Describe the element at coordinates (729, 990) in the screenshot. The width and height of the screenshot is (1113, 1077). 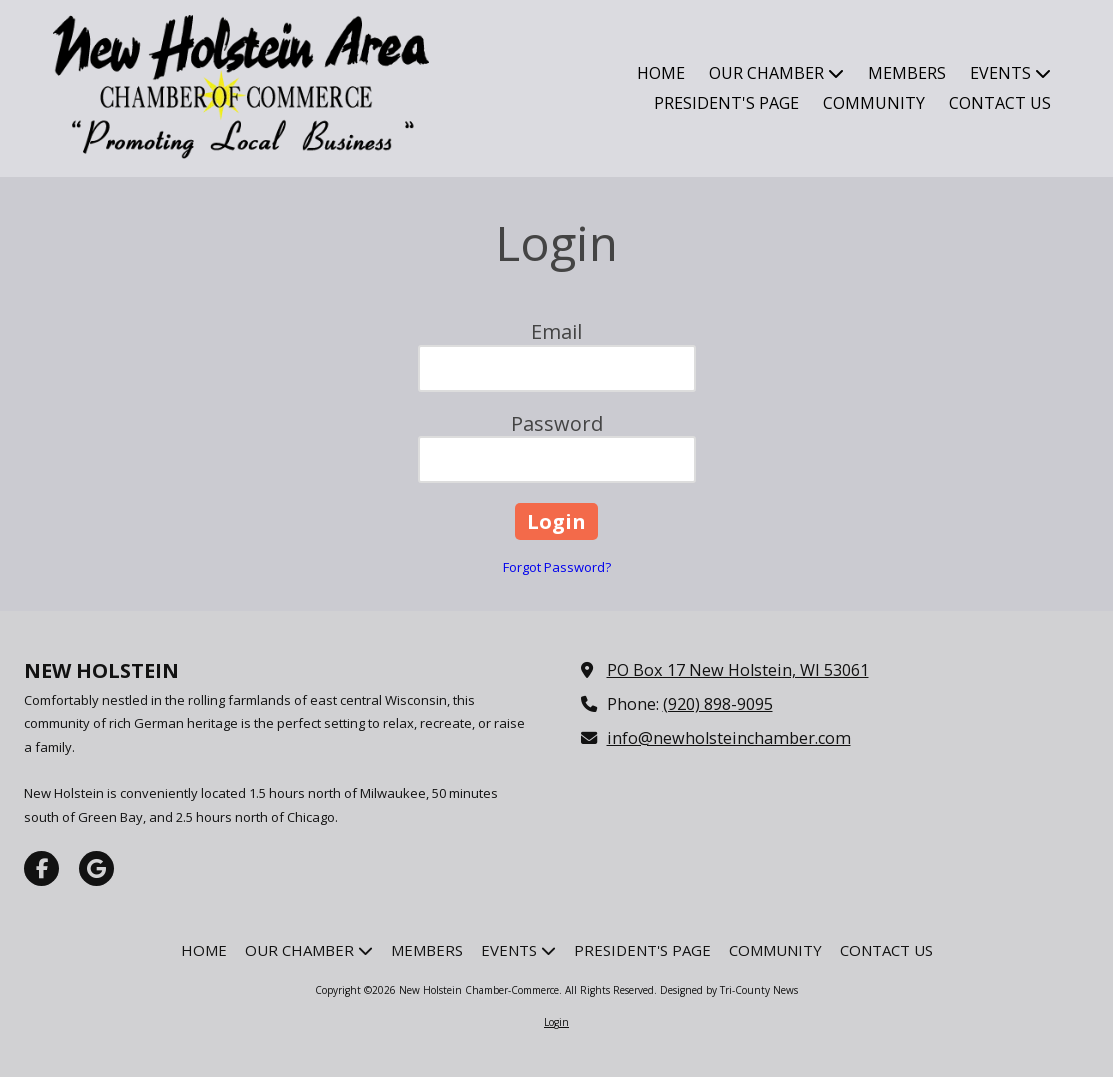
I see `Designed by Tri-County News [Designed by Tri-County News (opens in new window)]` at that location.